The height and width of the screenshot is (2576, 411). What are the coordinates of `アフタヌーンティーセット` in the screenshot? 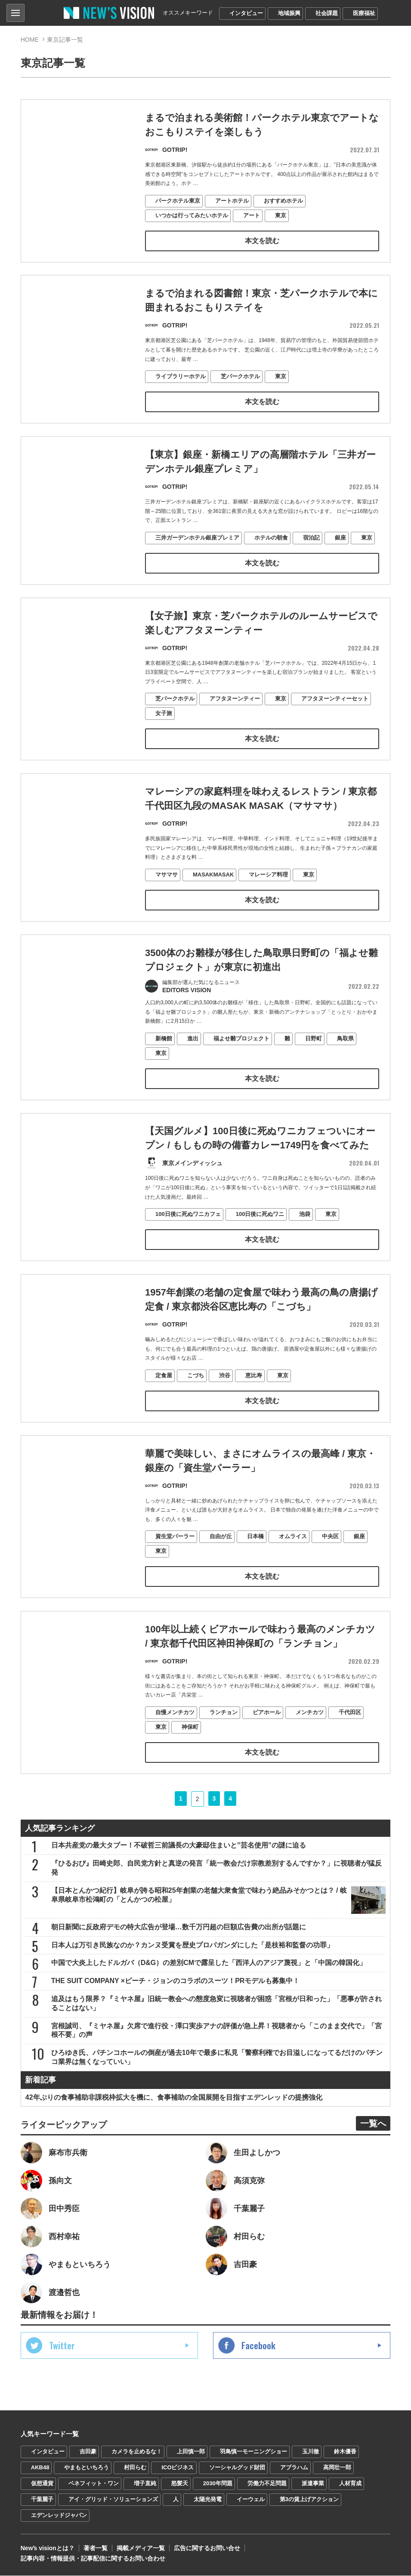 It's located at (334, 715).